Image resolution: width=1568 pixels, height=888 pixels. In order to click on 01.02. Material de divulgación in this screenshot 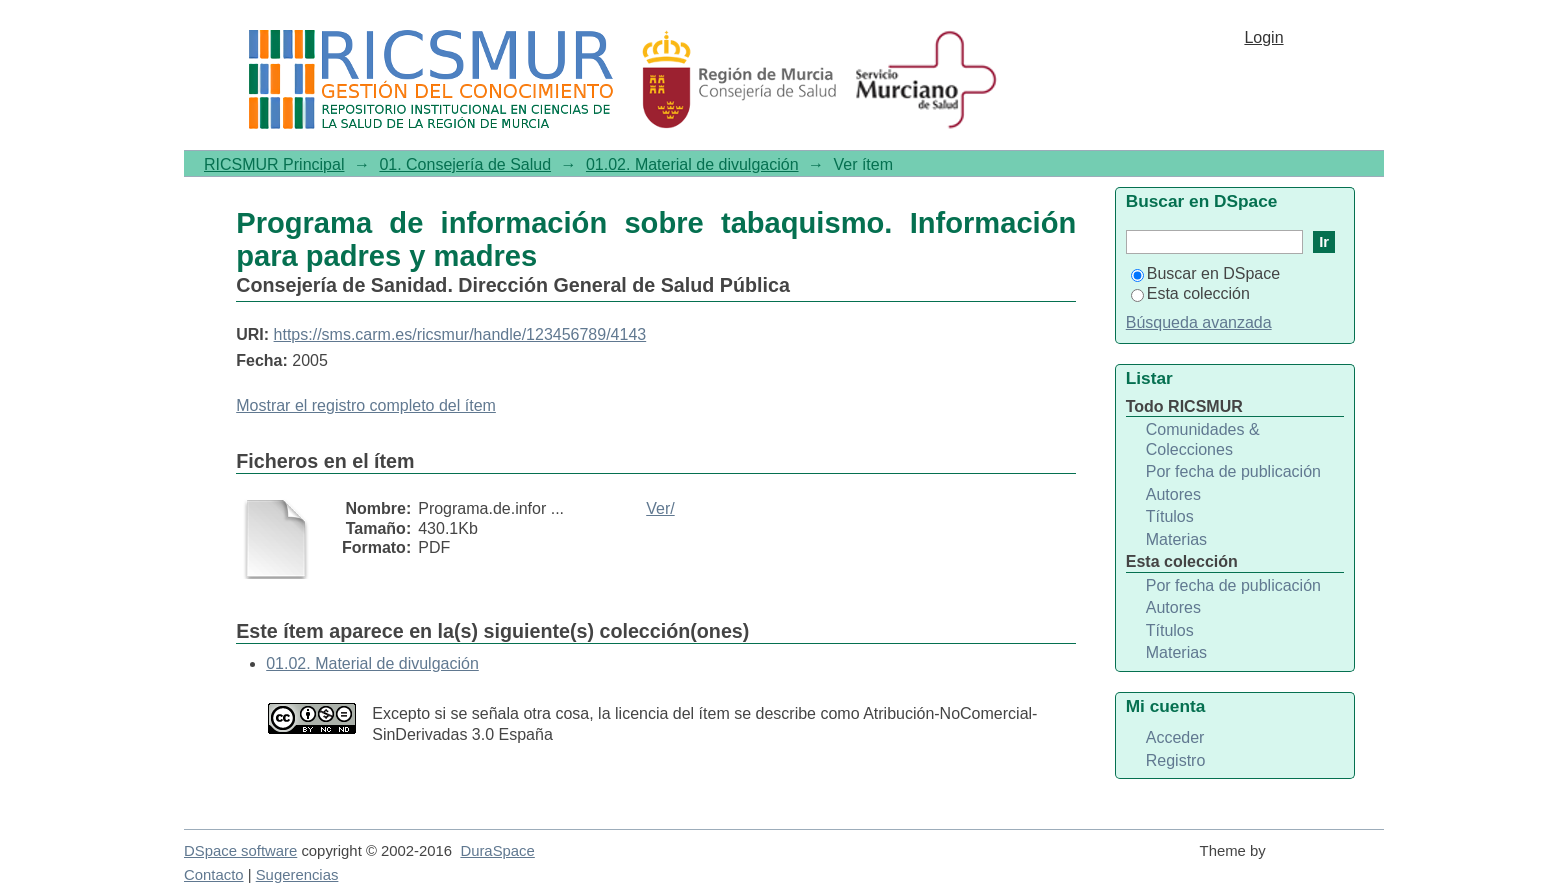, I will do `click(692, 164)`.